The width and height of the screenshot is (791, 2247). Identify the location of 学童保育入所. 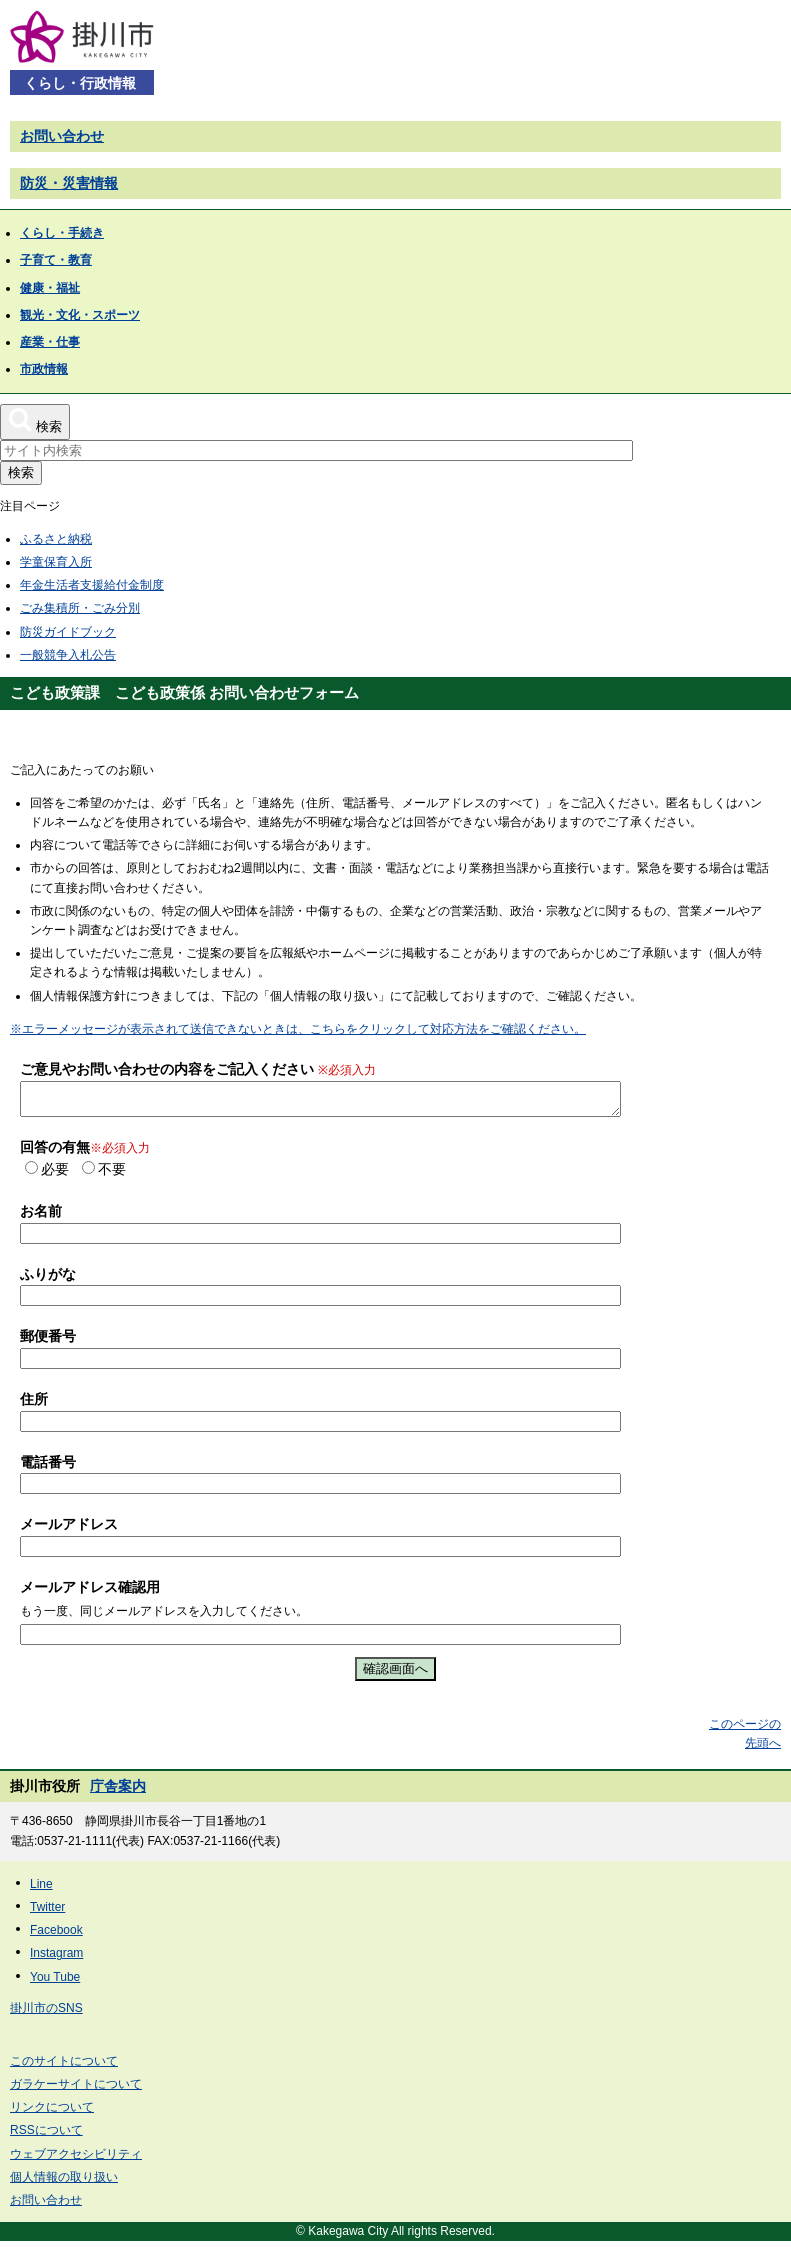
(56, 562).